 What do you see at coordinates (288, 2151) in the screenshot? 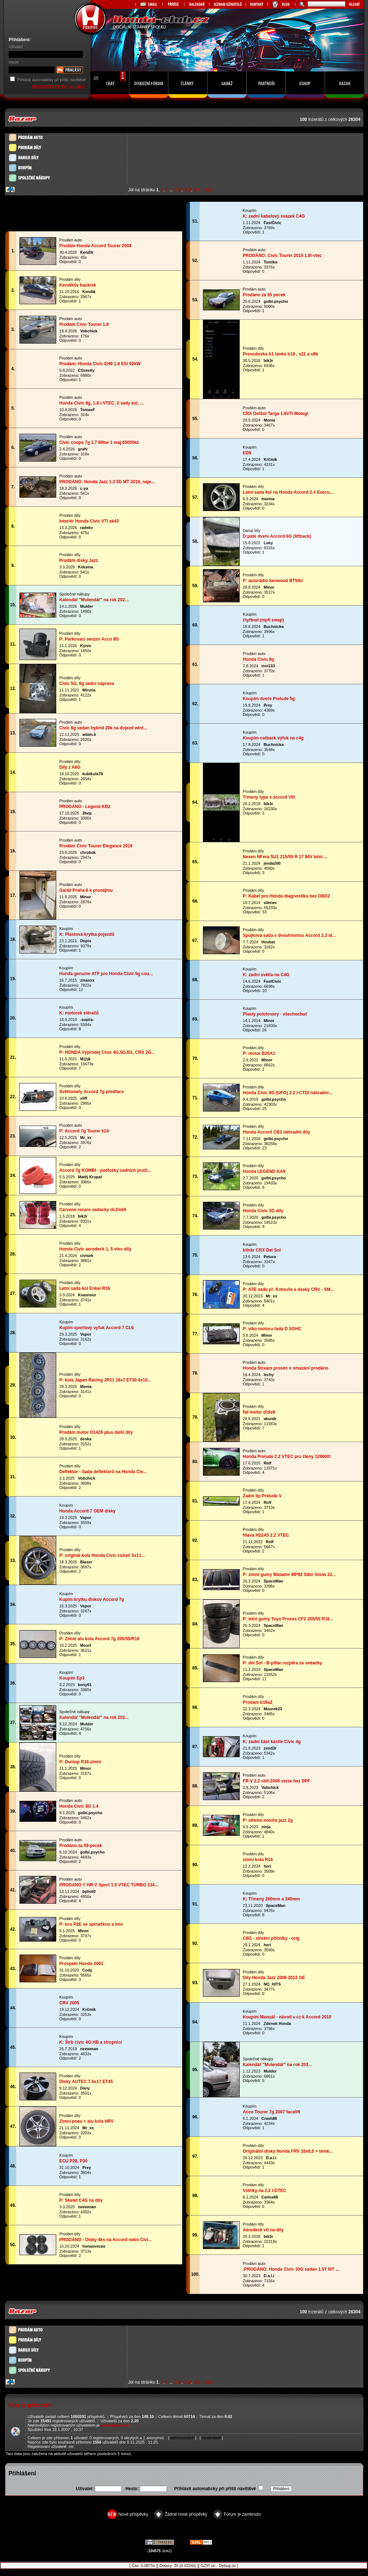
I see `Originální disky Honda FRV 16x6,5 + témě...` at bounding box center [288, 2151].